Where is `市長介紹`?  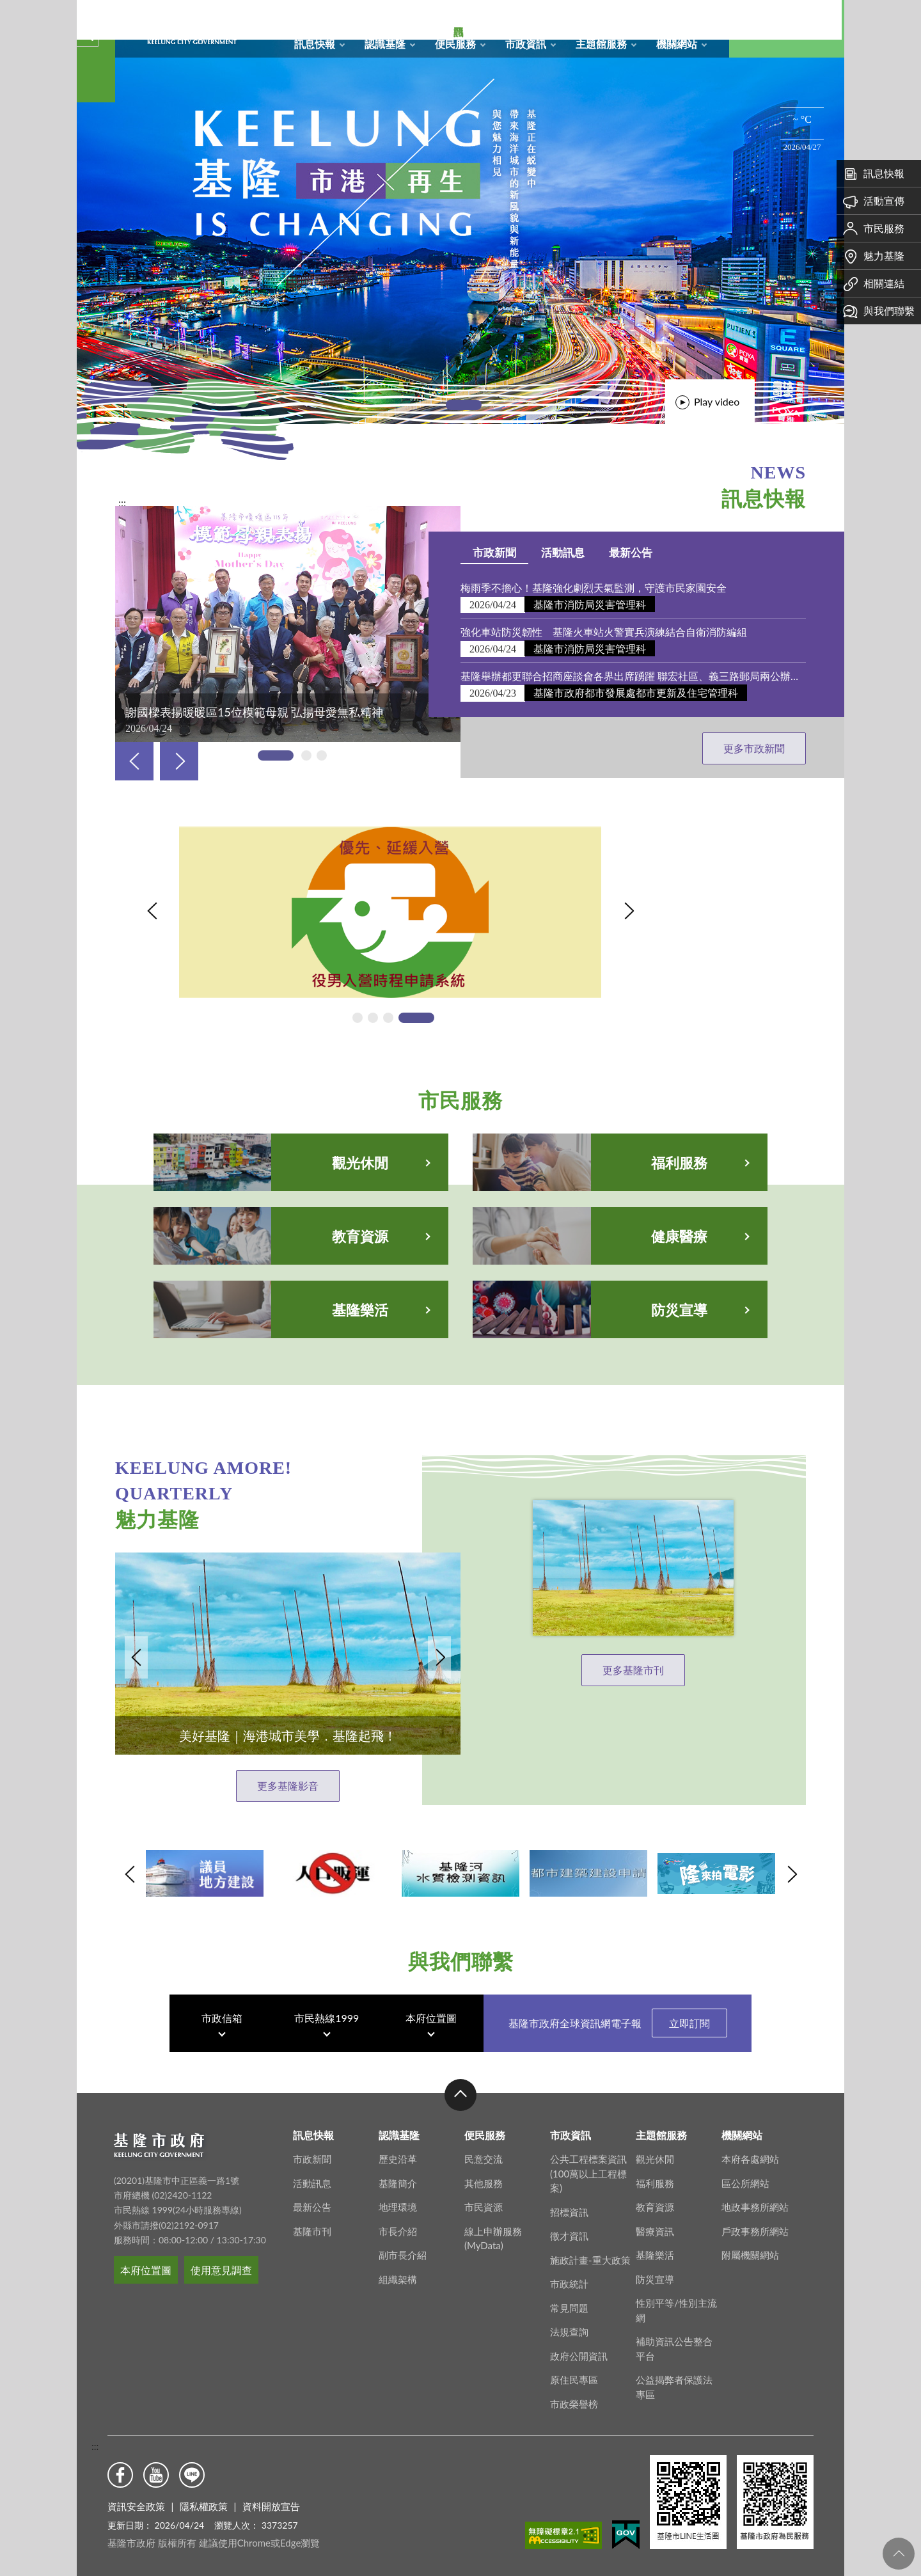
市長介紹 is located at coordinates (398, 2246).